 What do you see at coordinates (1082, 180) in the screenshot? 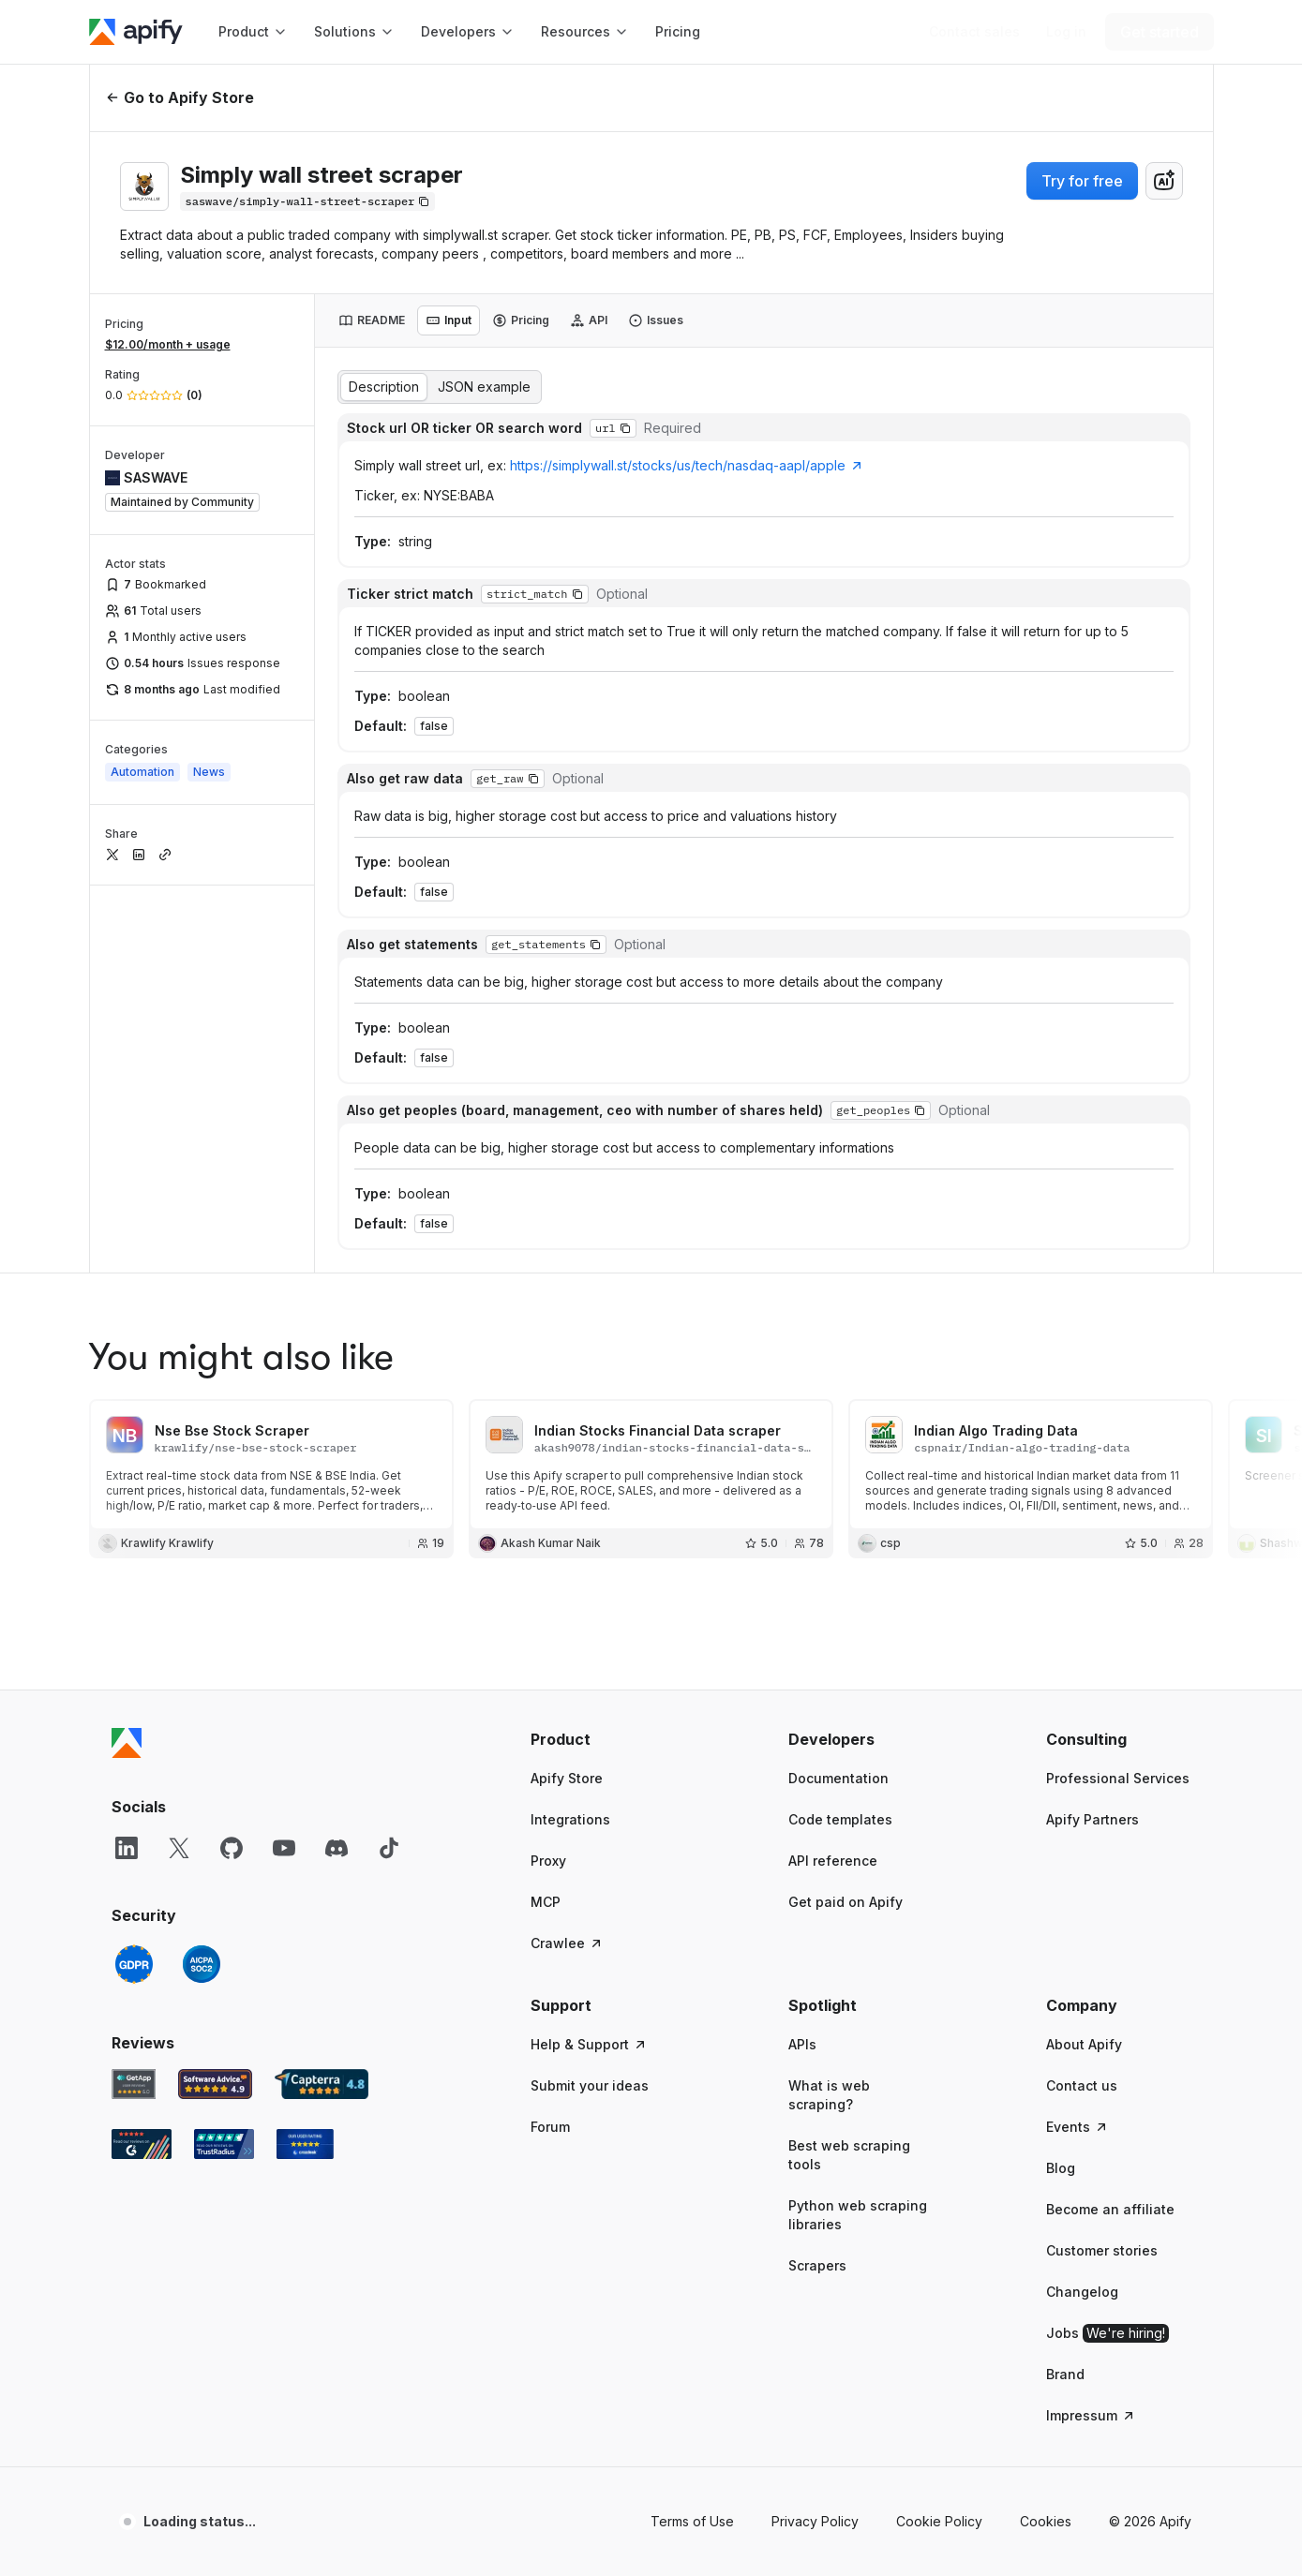
I see `Try for free` at bounding box center [1082, 180].